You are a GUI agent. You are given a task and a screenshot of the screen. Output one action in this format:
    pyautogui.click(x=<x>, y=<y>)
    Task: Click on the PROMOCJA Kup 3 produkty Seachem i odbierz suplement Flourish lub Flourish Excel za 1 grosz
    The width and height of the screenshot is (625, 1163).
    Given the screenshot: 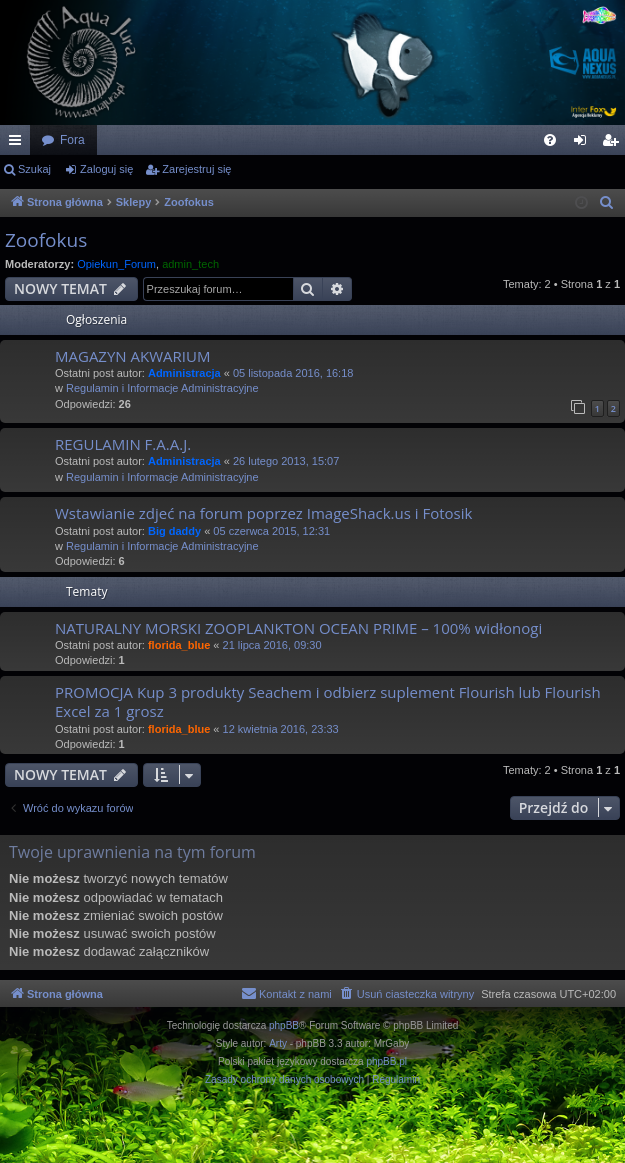 What is the action you would take?
    pyautogui.click(x=328, y=701)
    